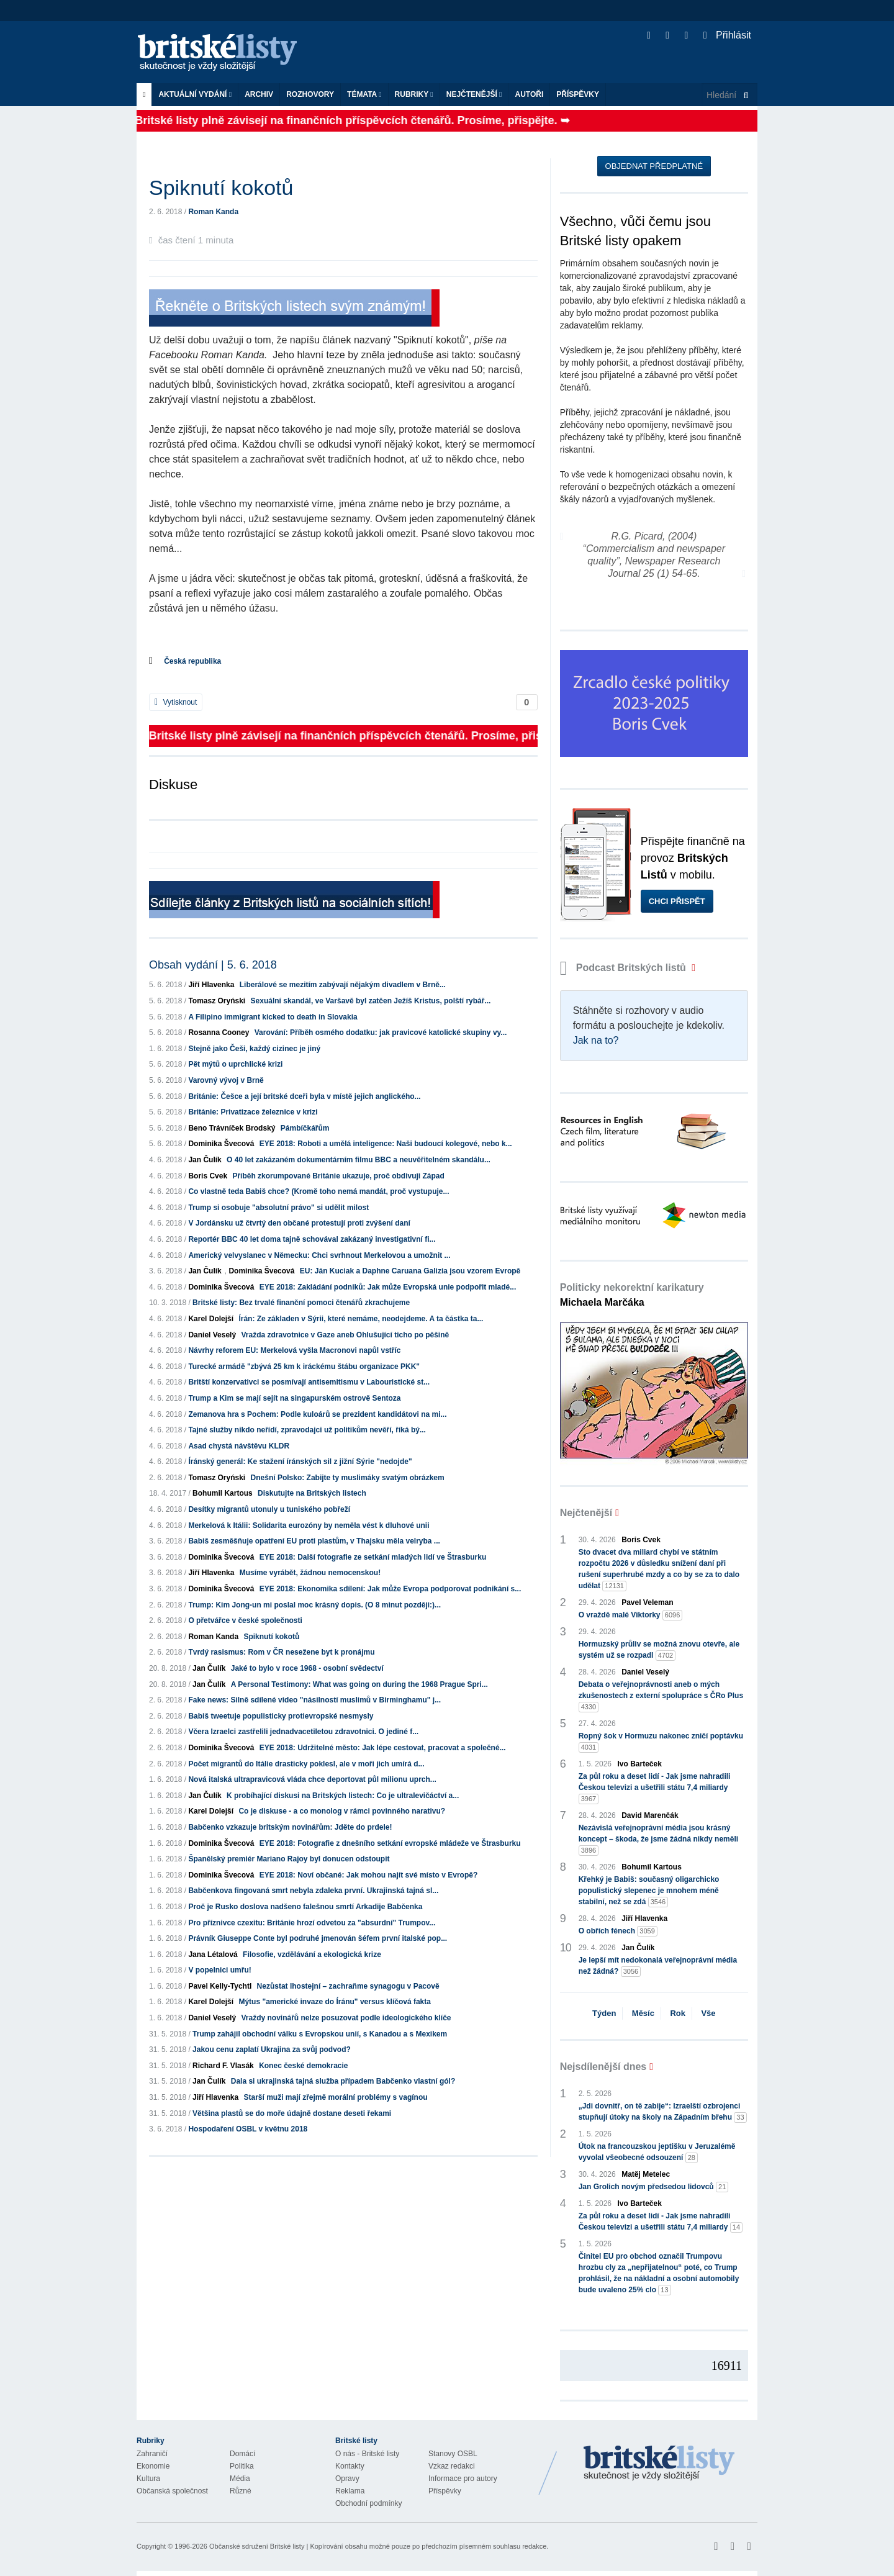  I want to click on Měsíc, so click(643, 2013).